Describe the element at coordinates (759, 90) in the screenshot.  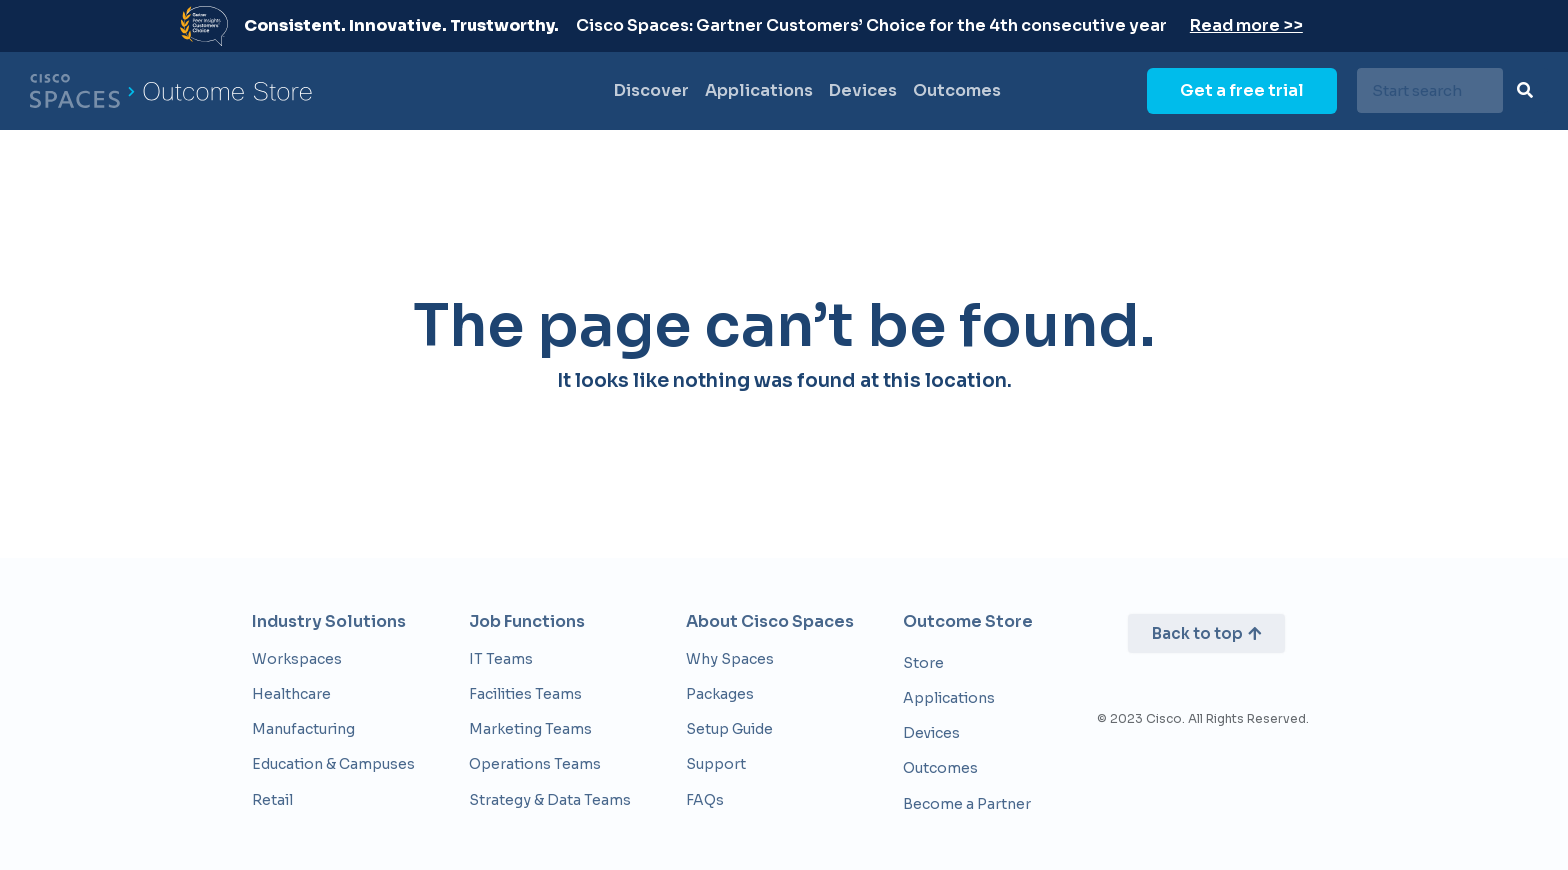
I see `Applications` at that location.